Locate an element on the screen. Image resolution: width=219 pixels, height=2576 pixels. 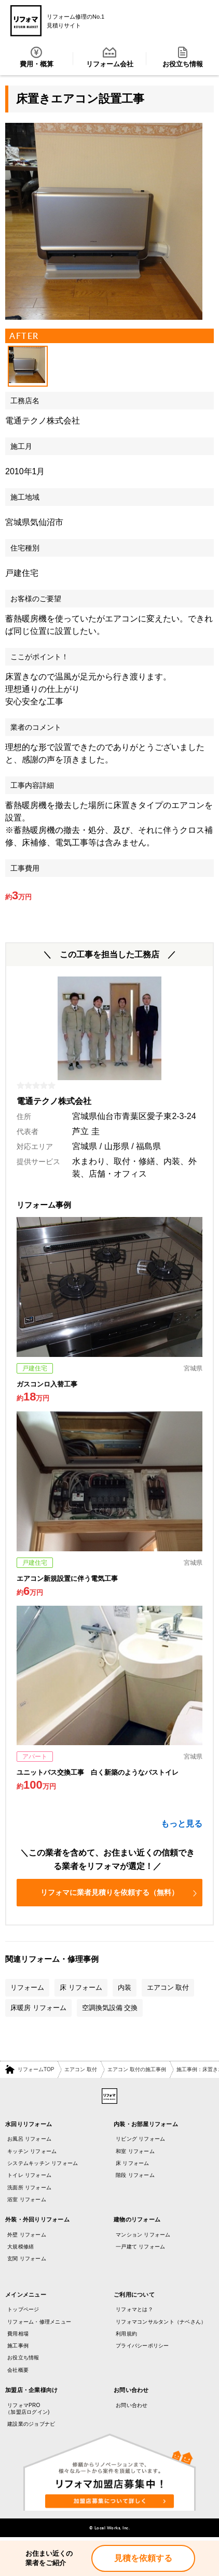
キッチン リフォーム is located at coordinates (32, 2151).